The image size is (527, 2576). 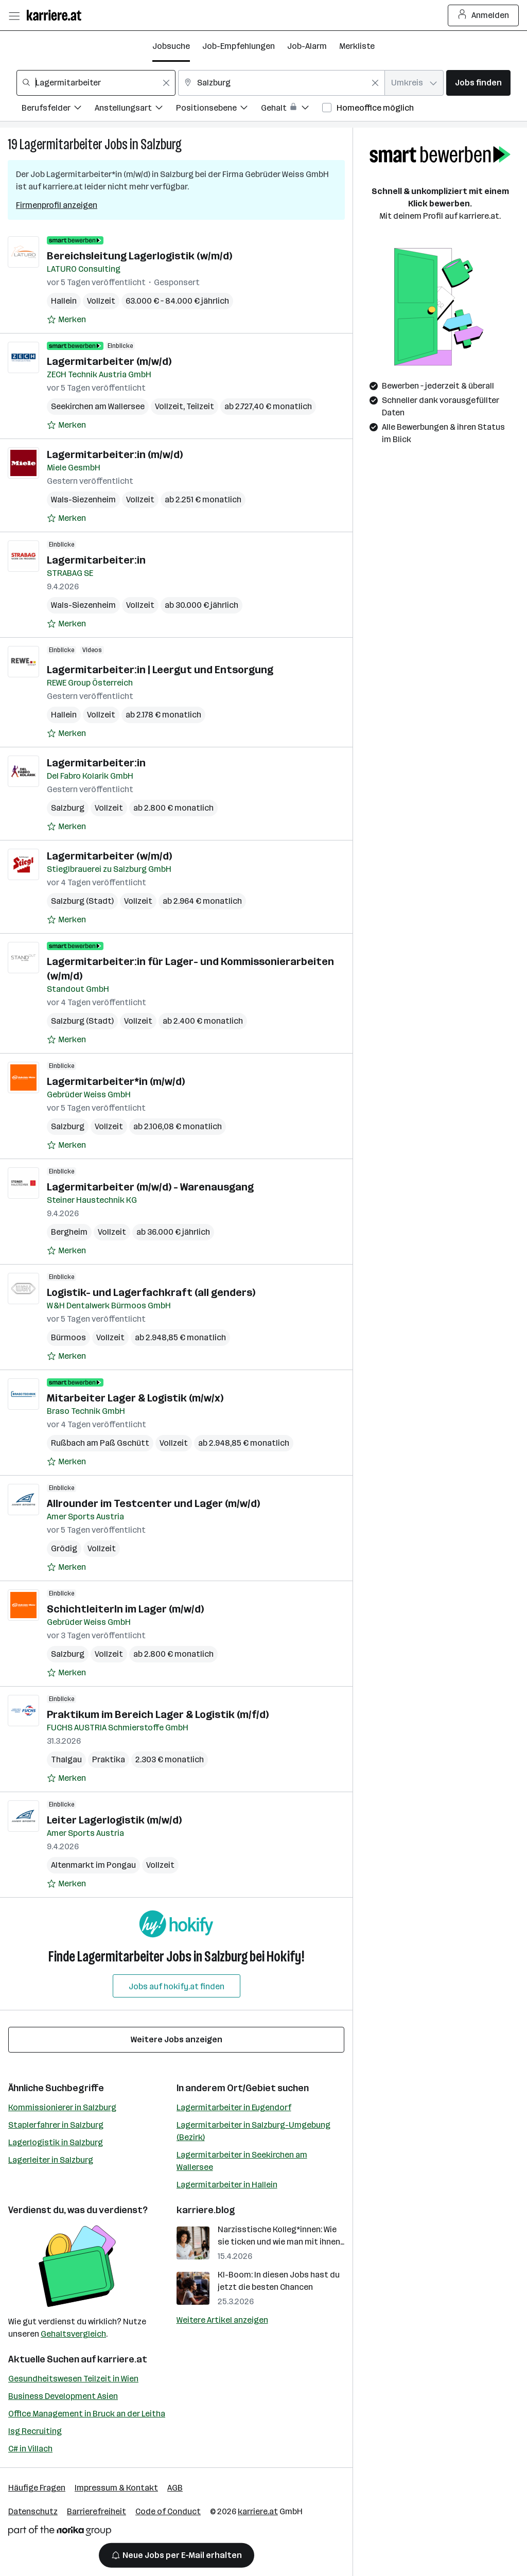 What do you see at coordinates (86, 2414) in the screenshot?
I see `Office Management in Bruck an der Leitha` at bounding box center [86, 2414].